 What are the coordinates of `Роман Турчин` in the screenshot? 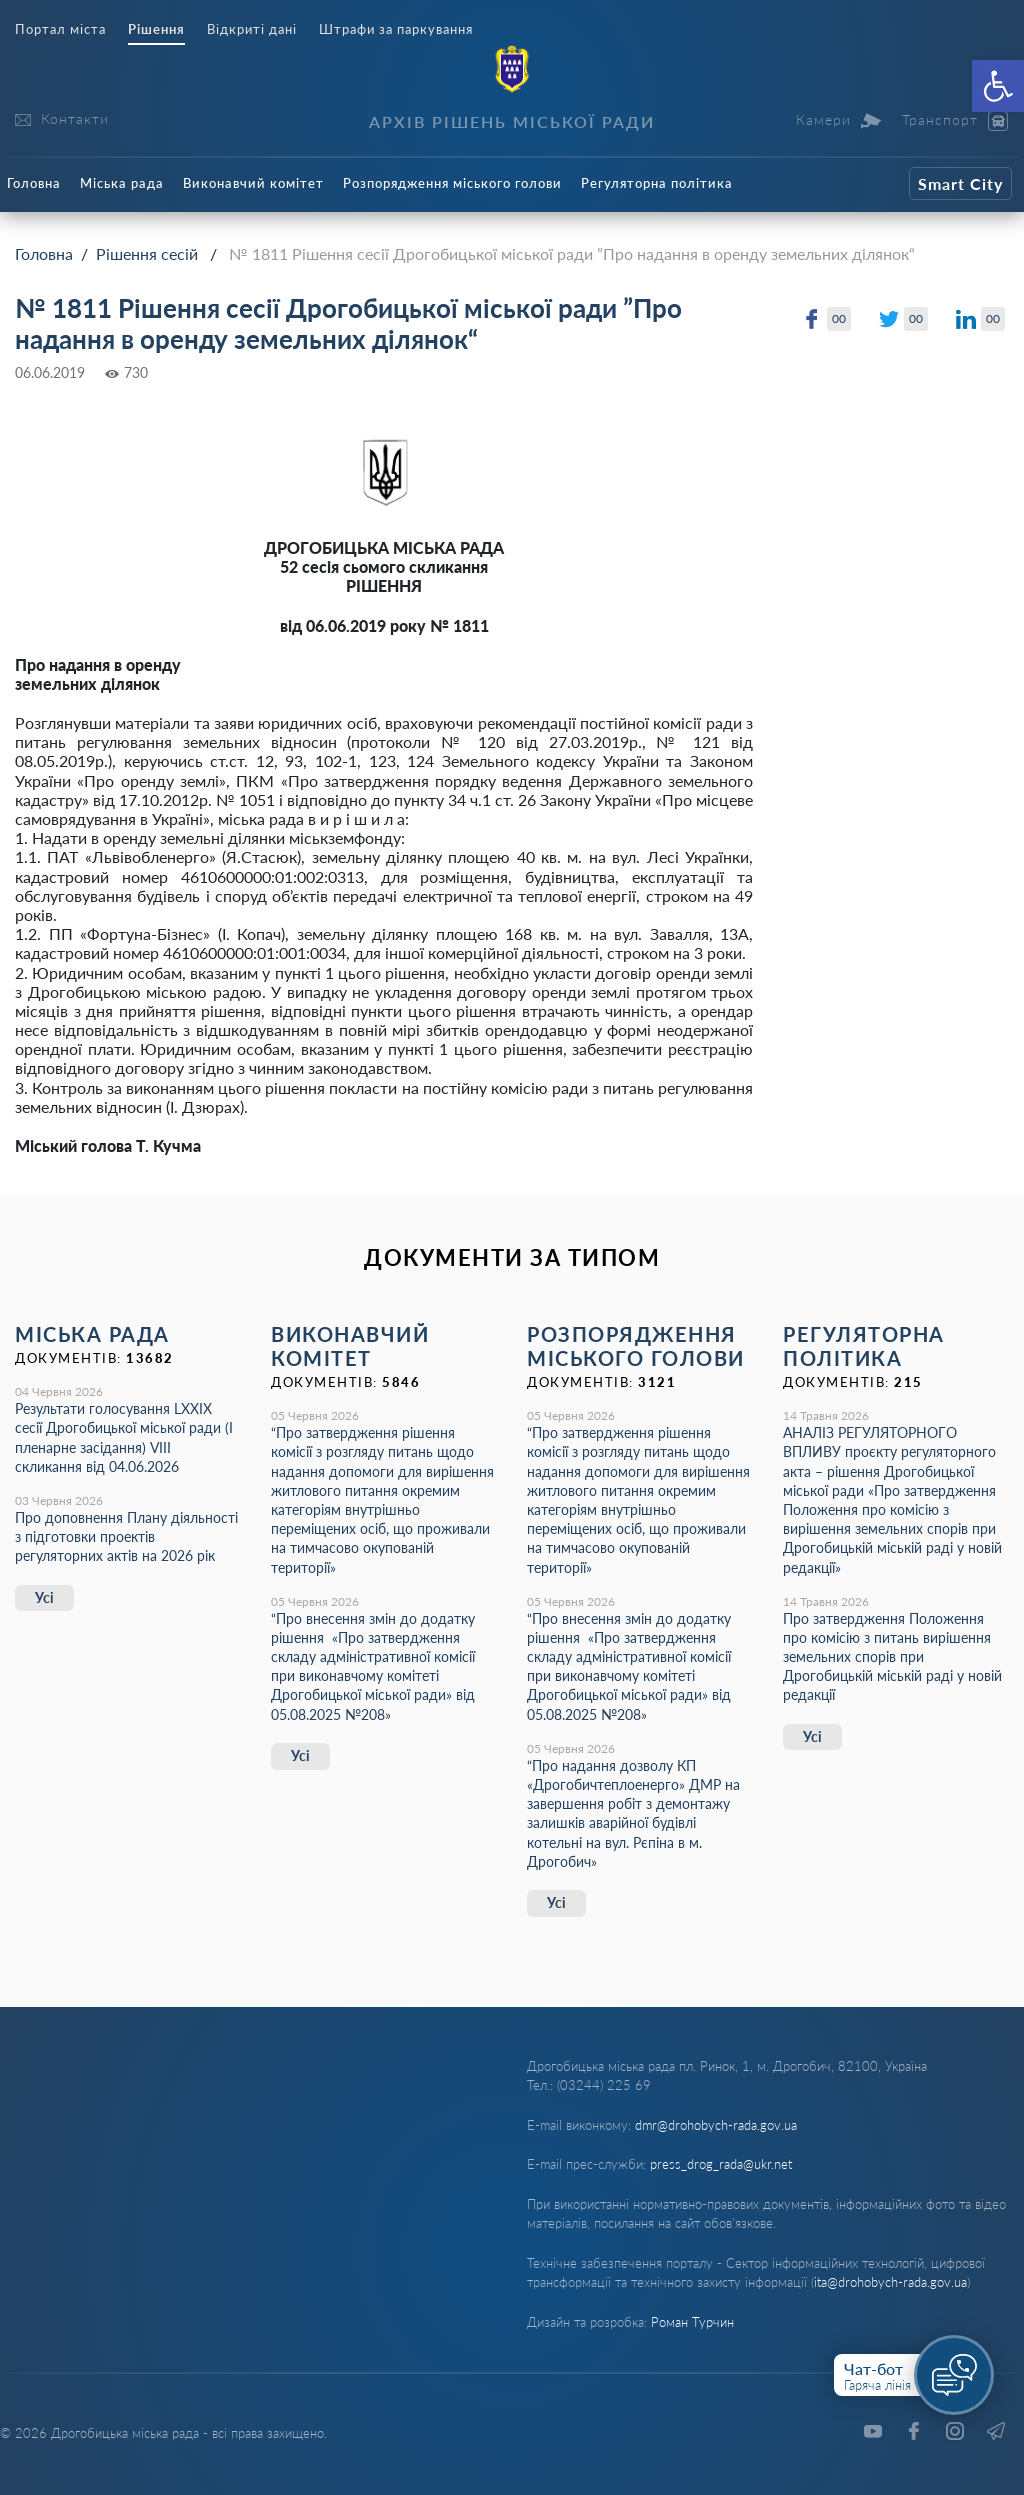 It's located at (692, 2322).